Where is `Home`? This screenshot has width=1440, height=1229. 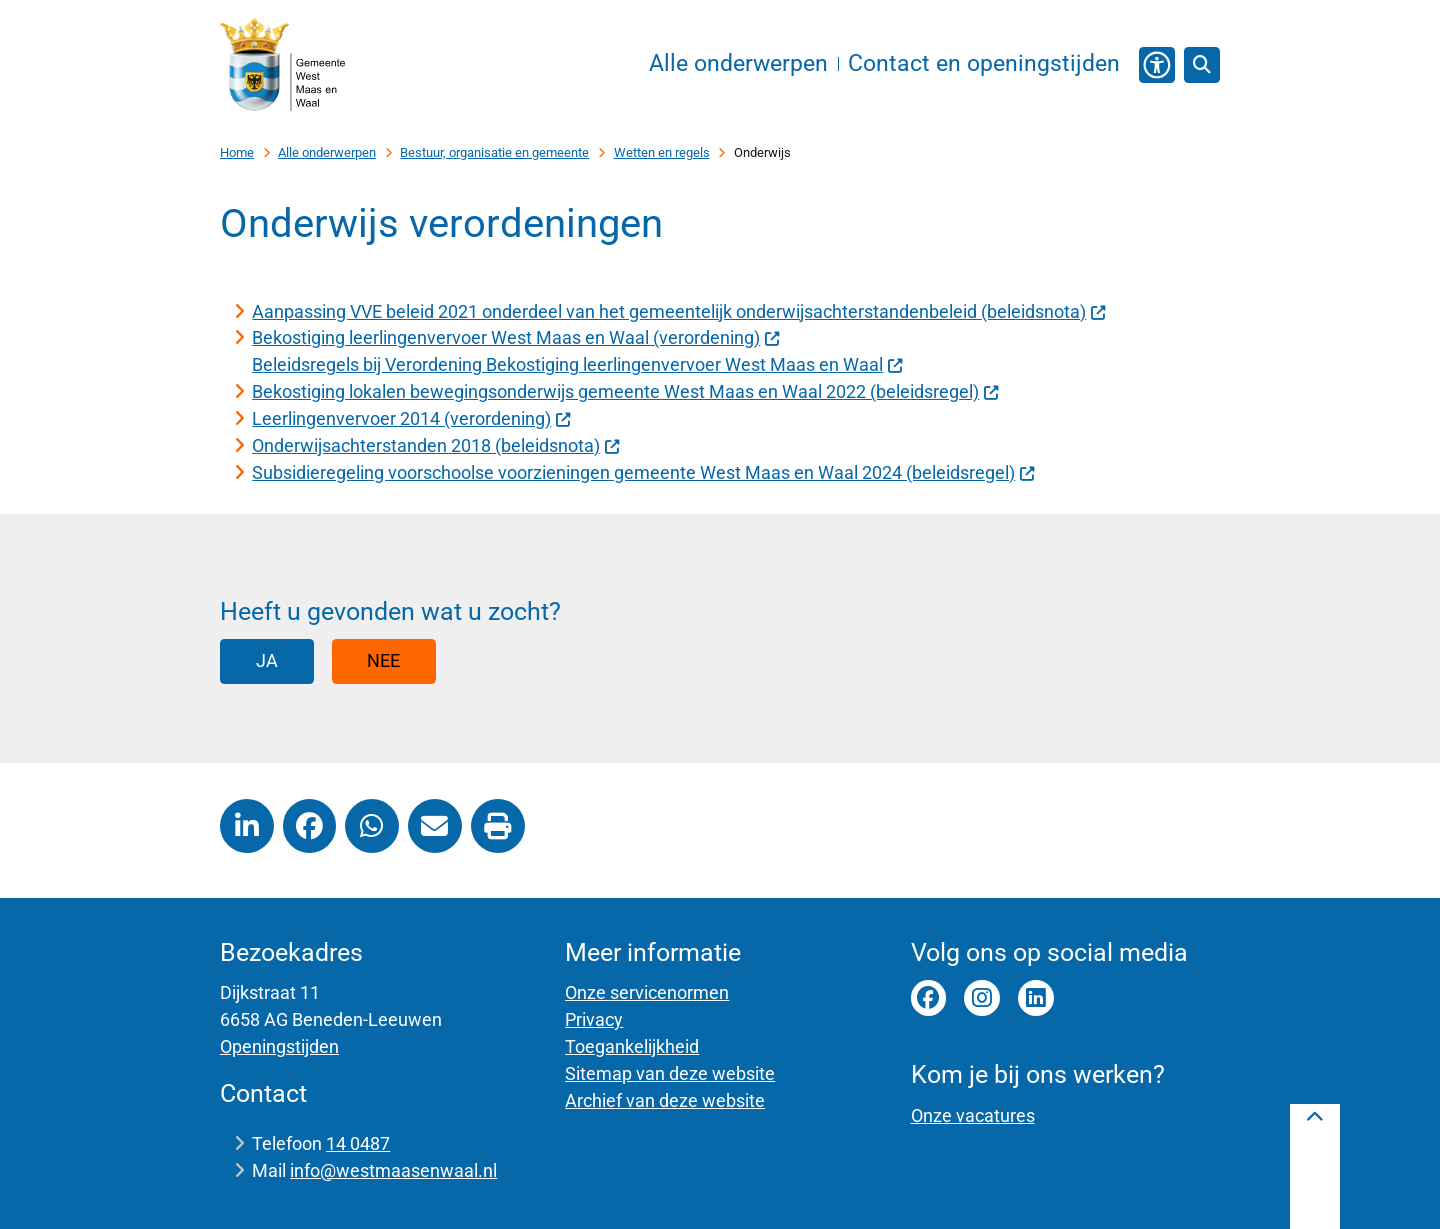 Home is located at coordinates (237, 152).